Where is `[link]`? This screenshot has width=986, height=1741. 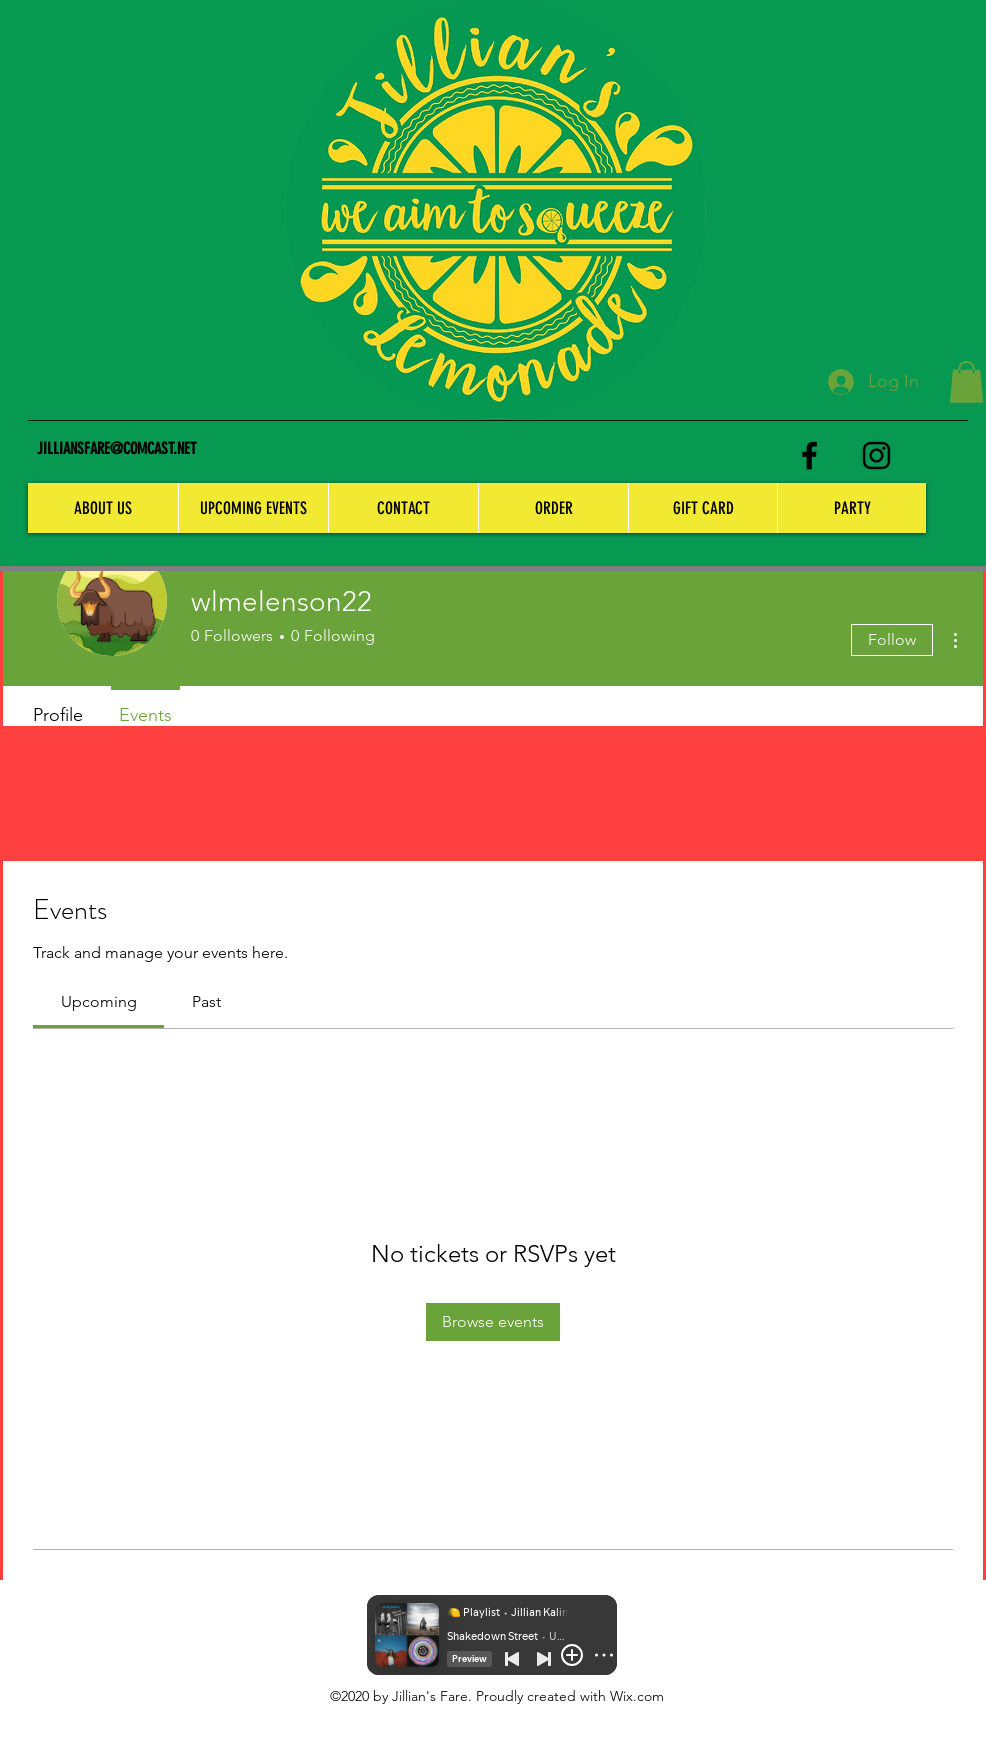 [link] is located at coordinates (99, 1001).